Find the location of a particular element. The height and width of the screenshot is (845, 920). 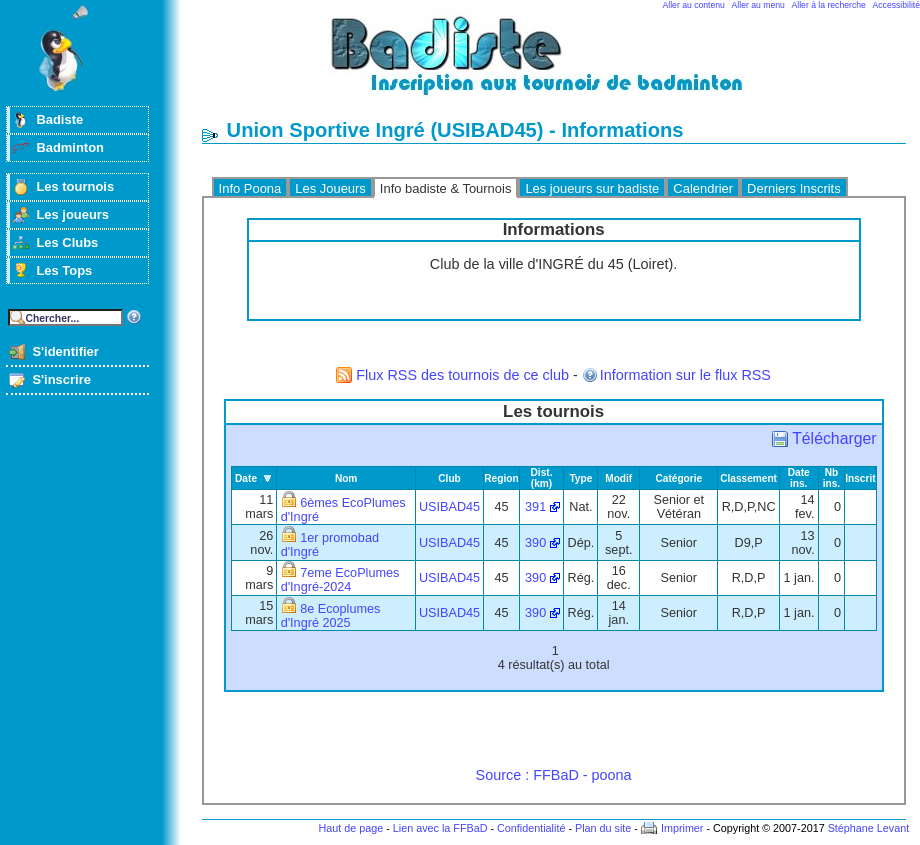

Date ins. is located at coordinates (799, 478).